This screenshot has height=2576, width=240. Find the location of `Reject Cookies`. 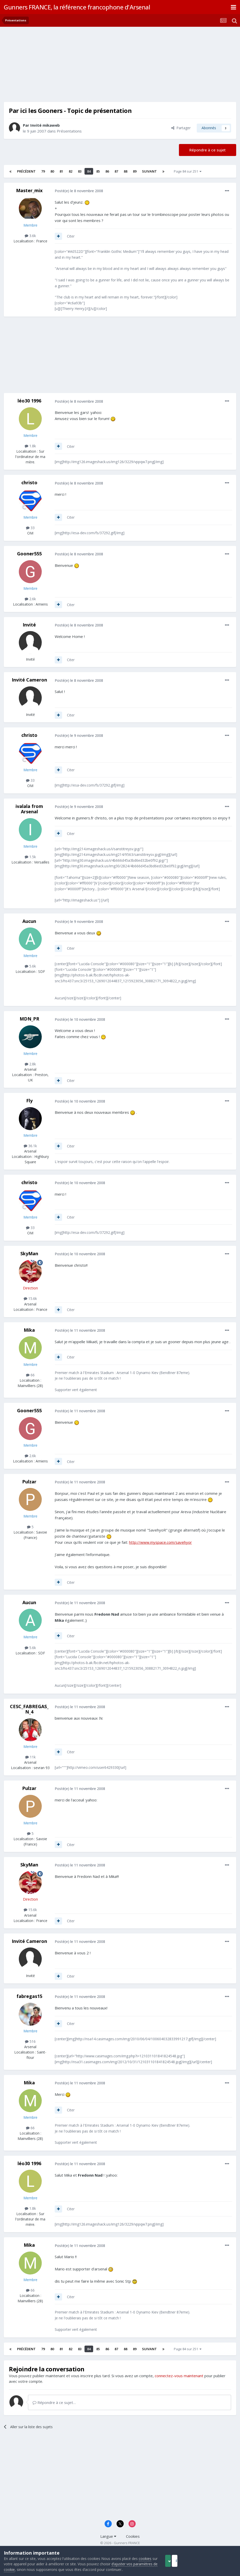

Reject Cookies is located at coordinates (217, 2558).